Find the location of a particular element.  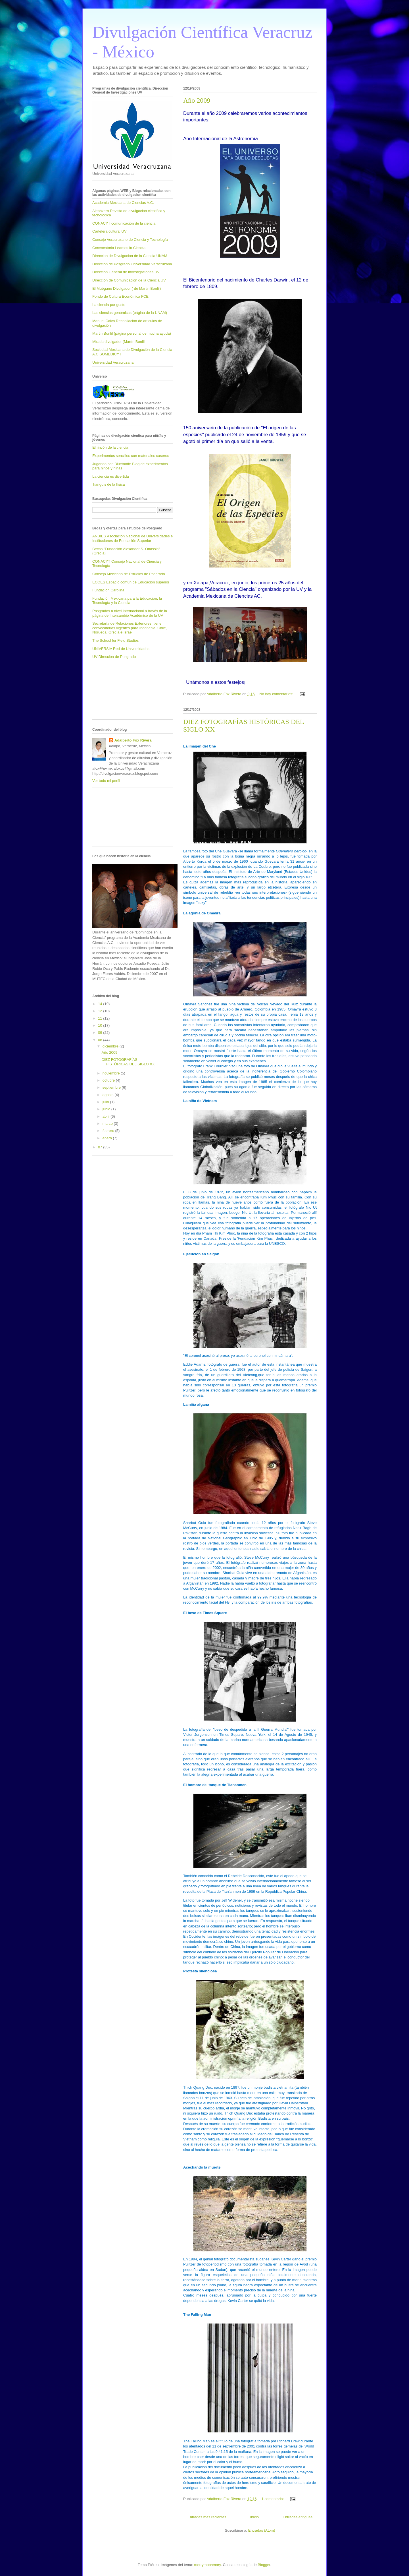

Convocatoria Leamos la Ciencia is located at coordinates (118, 248).